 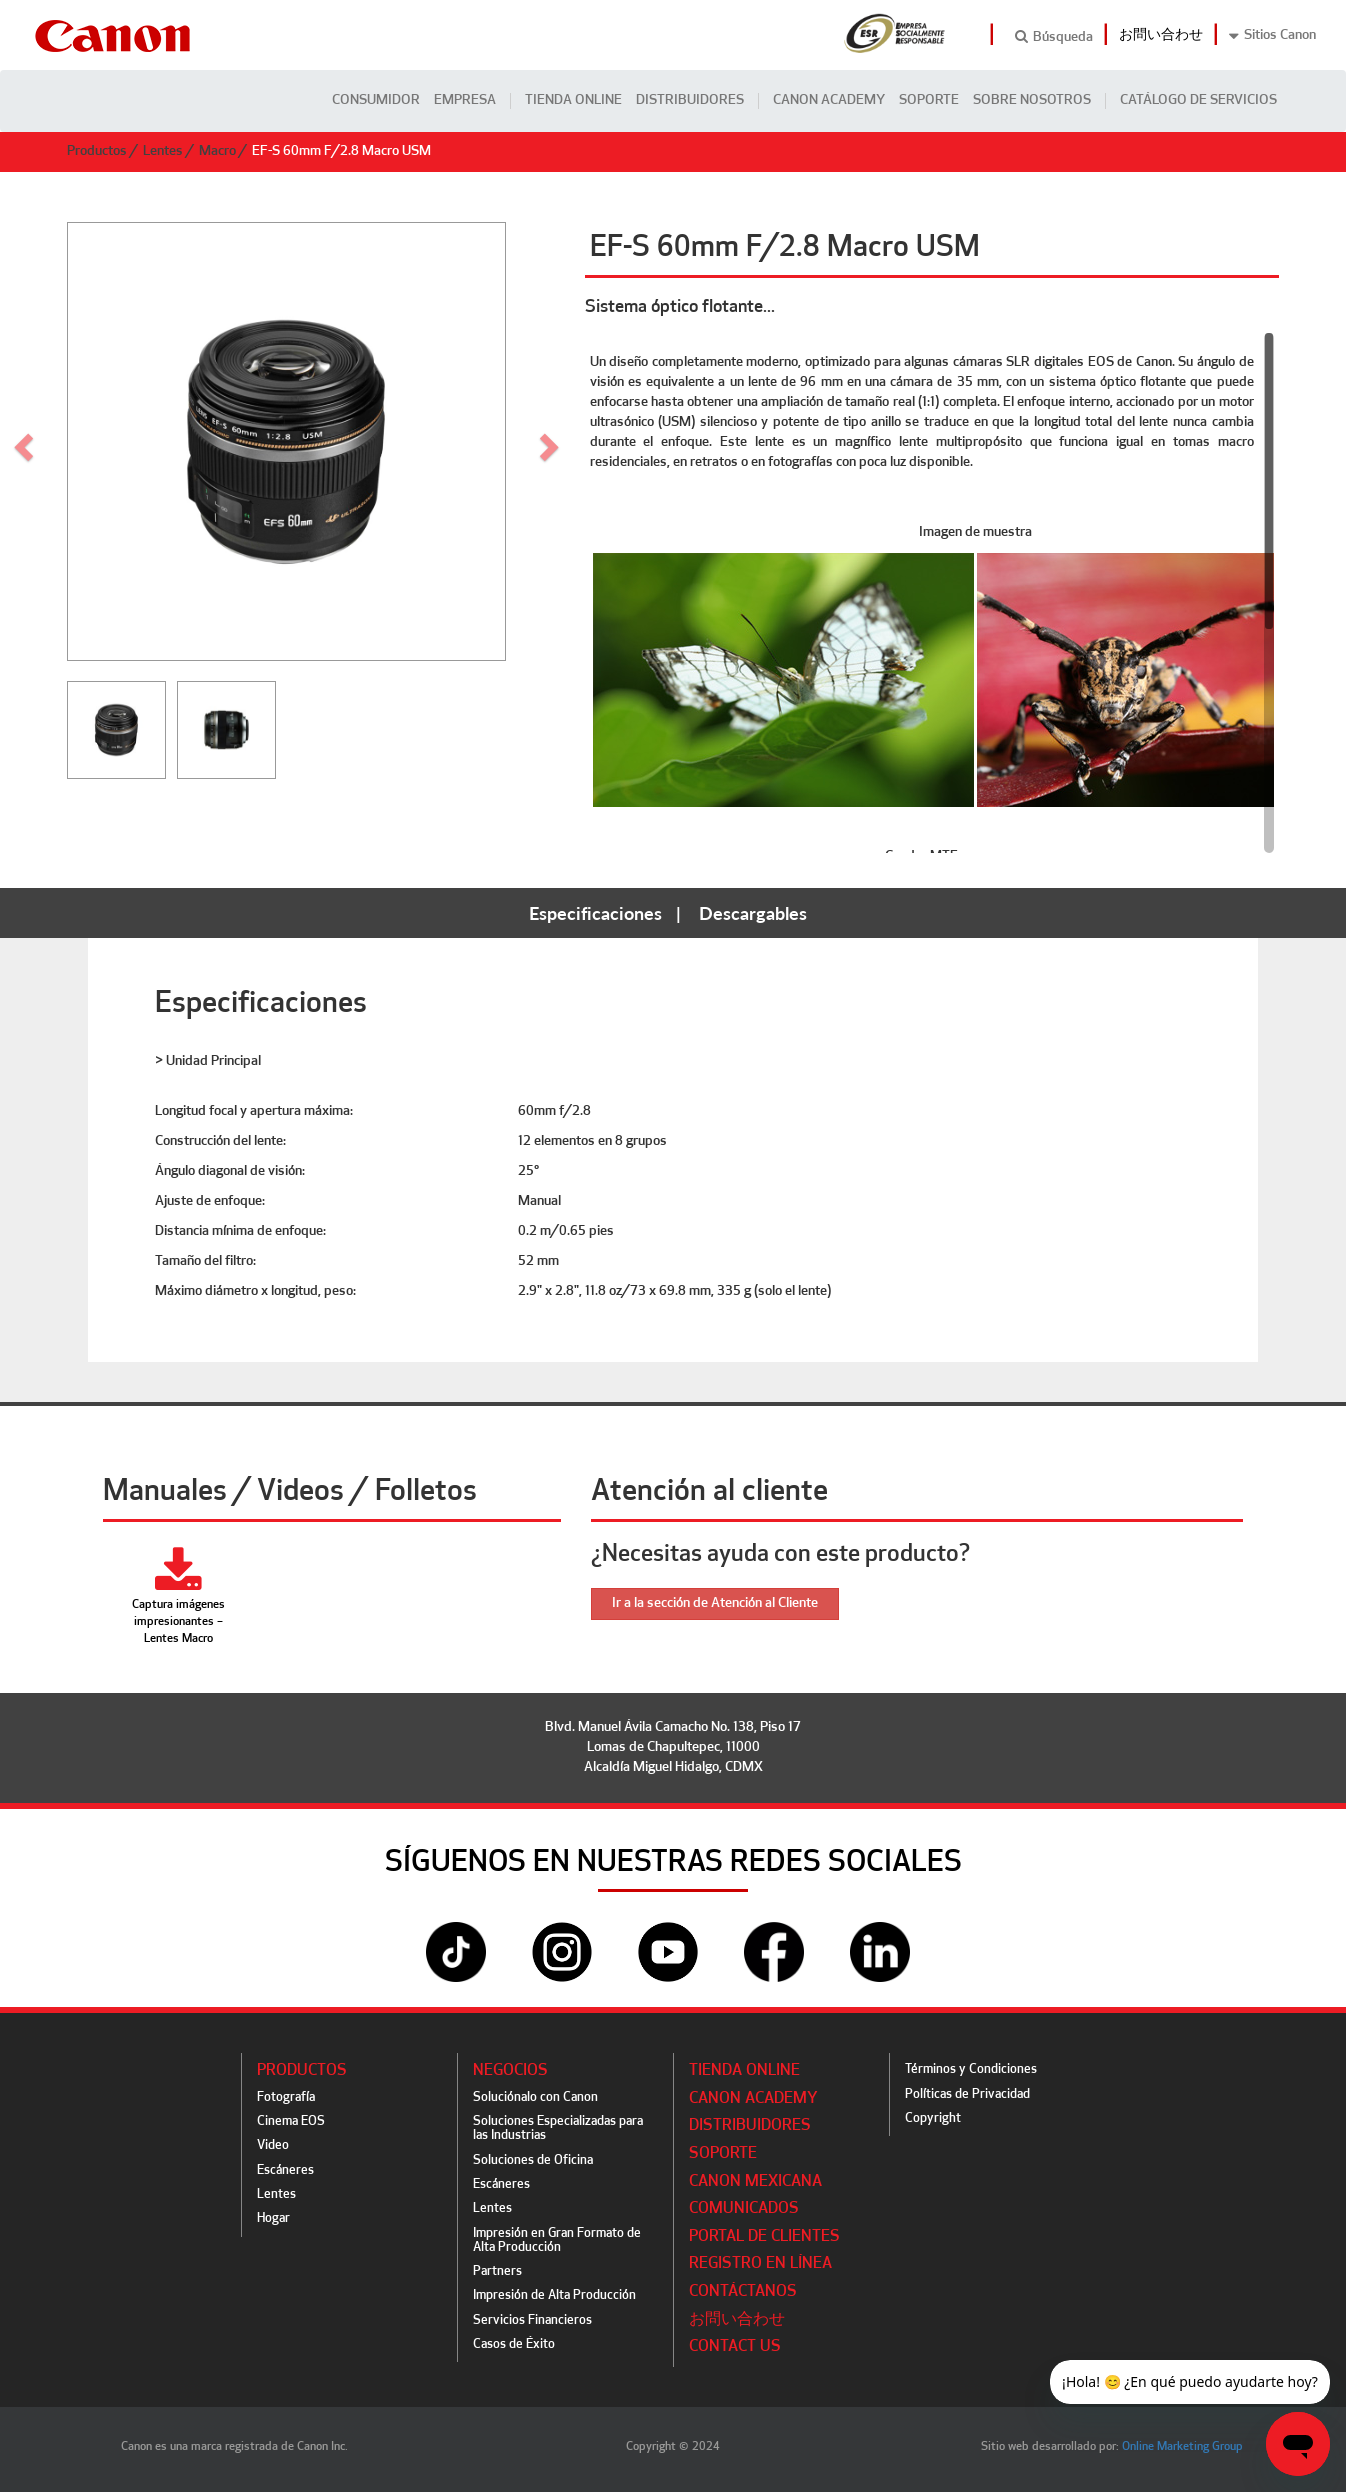 I want to click on Tienda Online, so click(x=573, y=100).